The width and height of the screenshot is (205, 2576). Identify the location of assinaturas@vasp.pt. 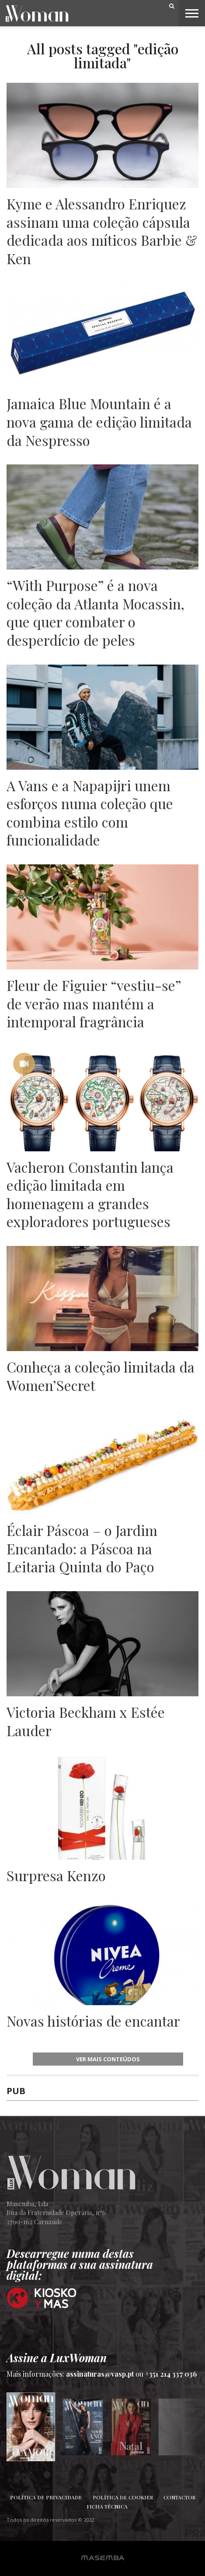
(100, 2373).